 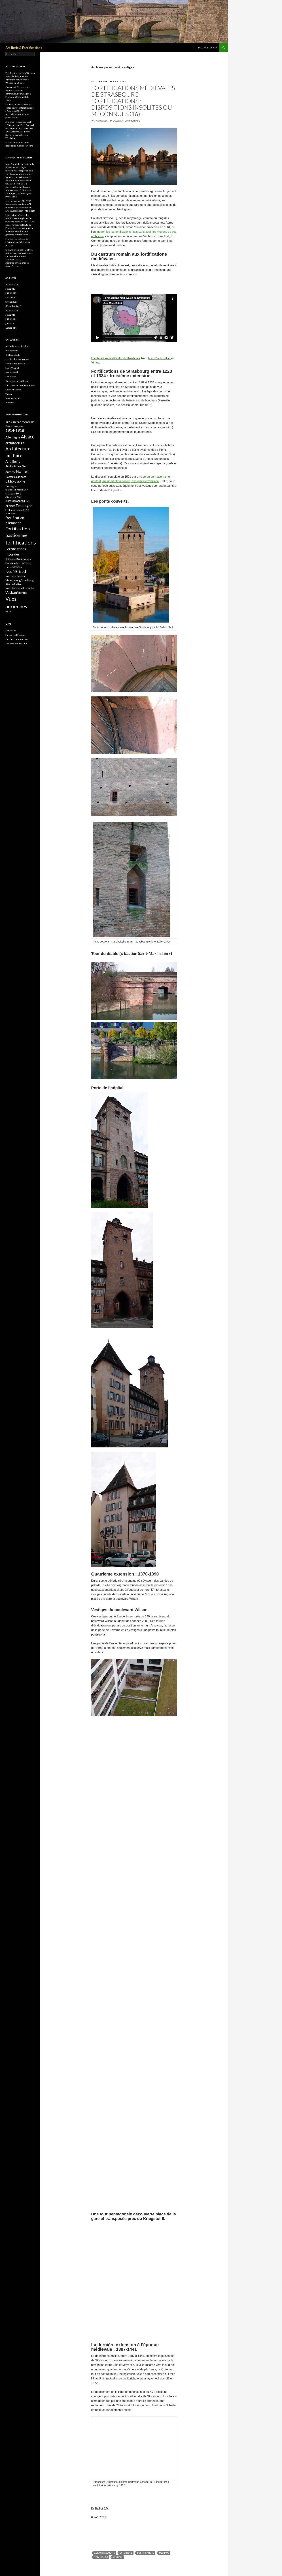 I want to click on Festungs-Forum 2017 [Festungs-Forum 2017 (2 éléments)], so click(x=17, y=510).